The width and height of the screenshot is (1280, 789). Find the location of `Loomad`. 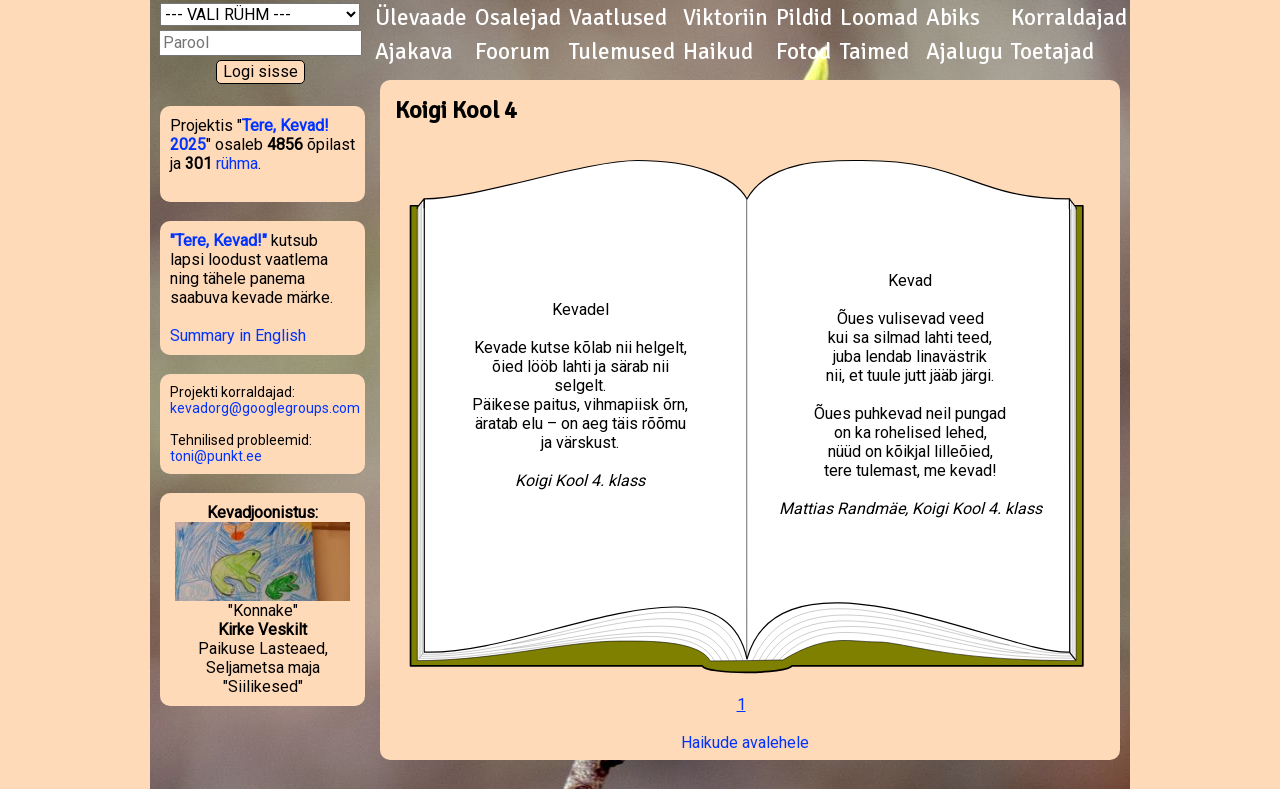

Loomad is located at coordinates (879, 18).